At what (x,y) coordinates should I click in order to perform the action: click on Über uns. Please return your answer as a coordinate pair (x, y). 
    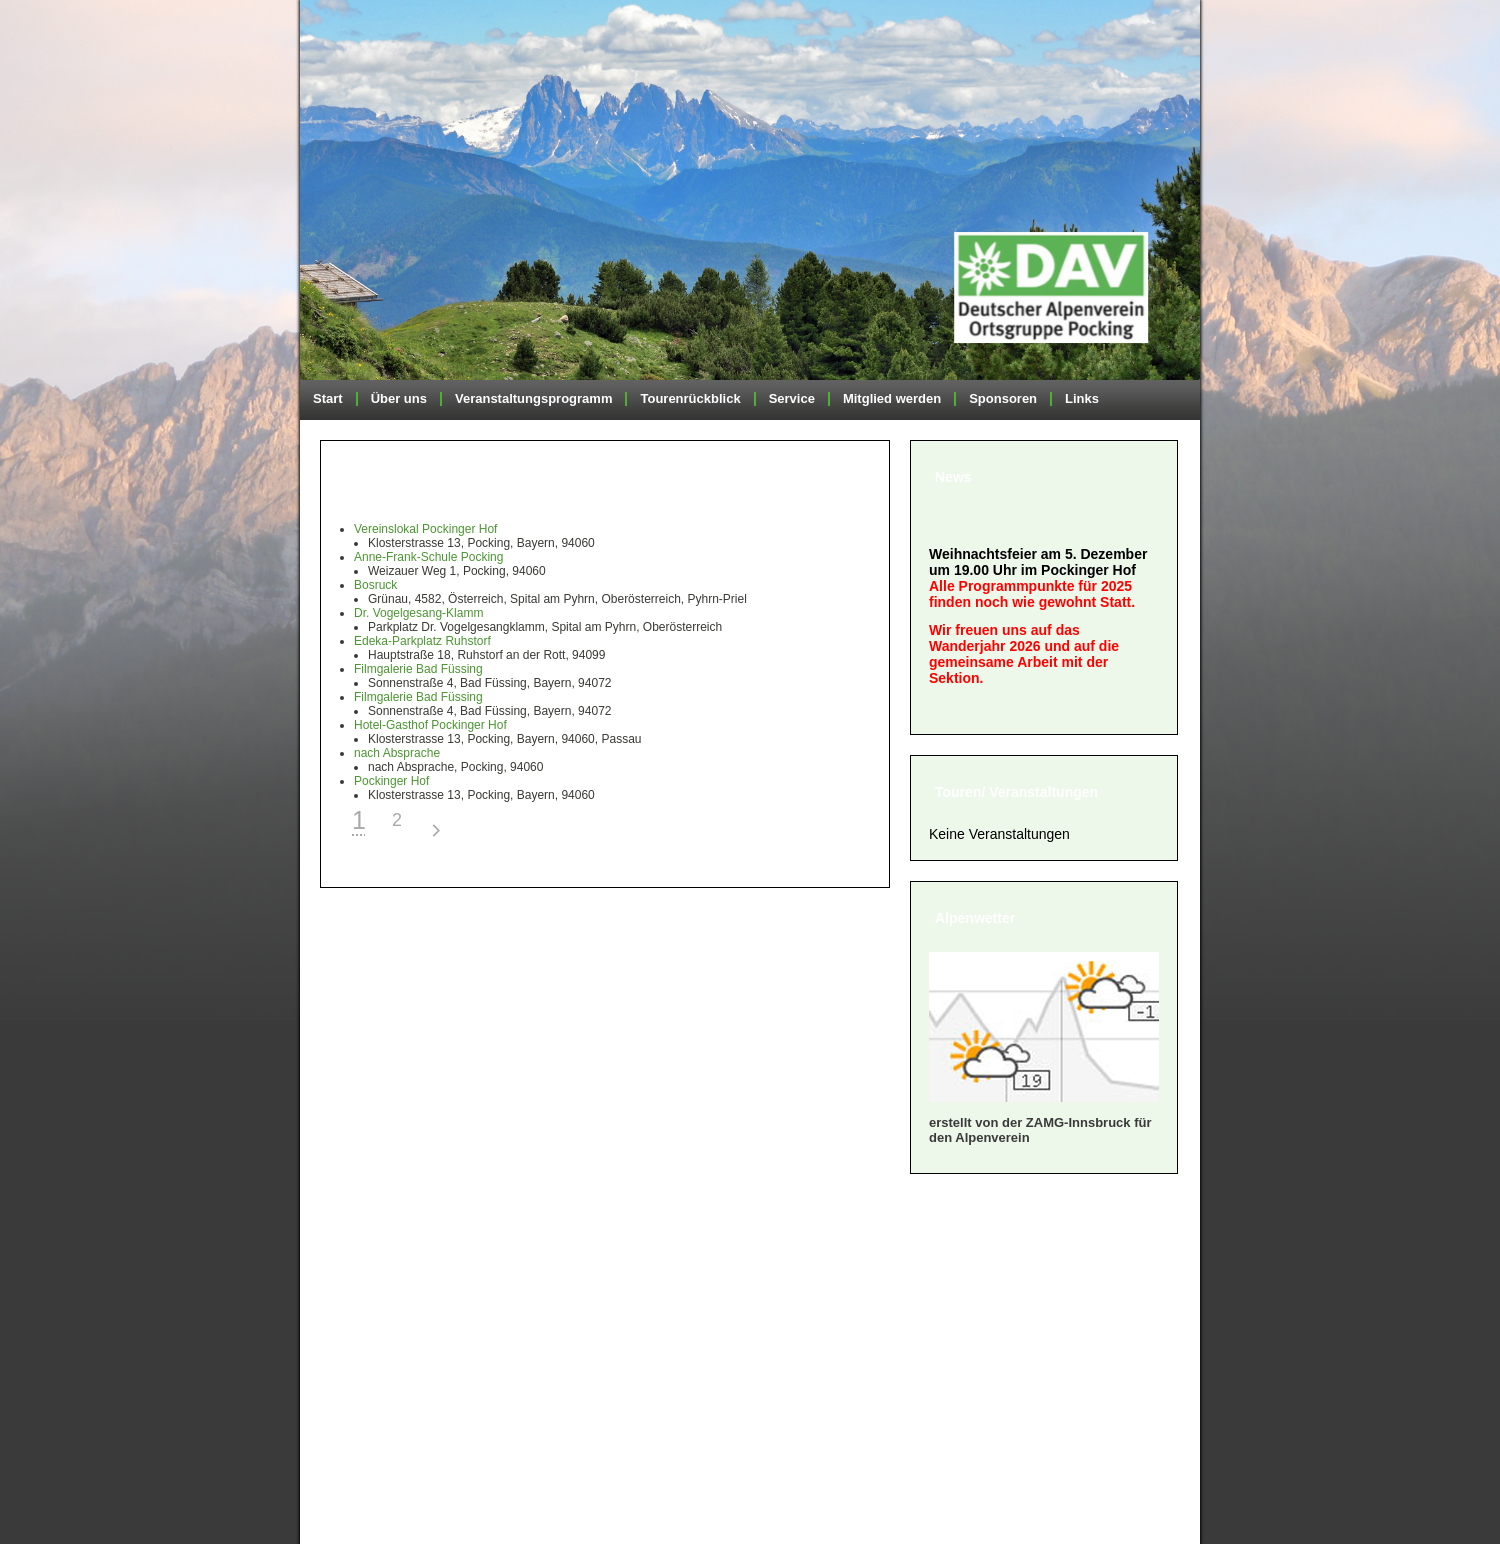
    Looking at the image, I should click on (399, 399).